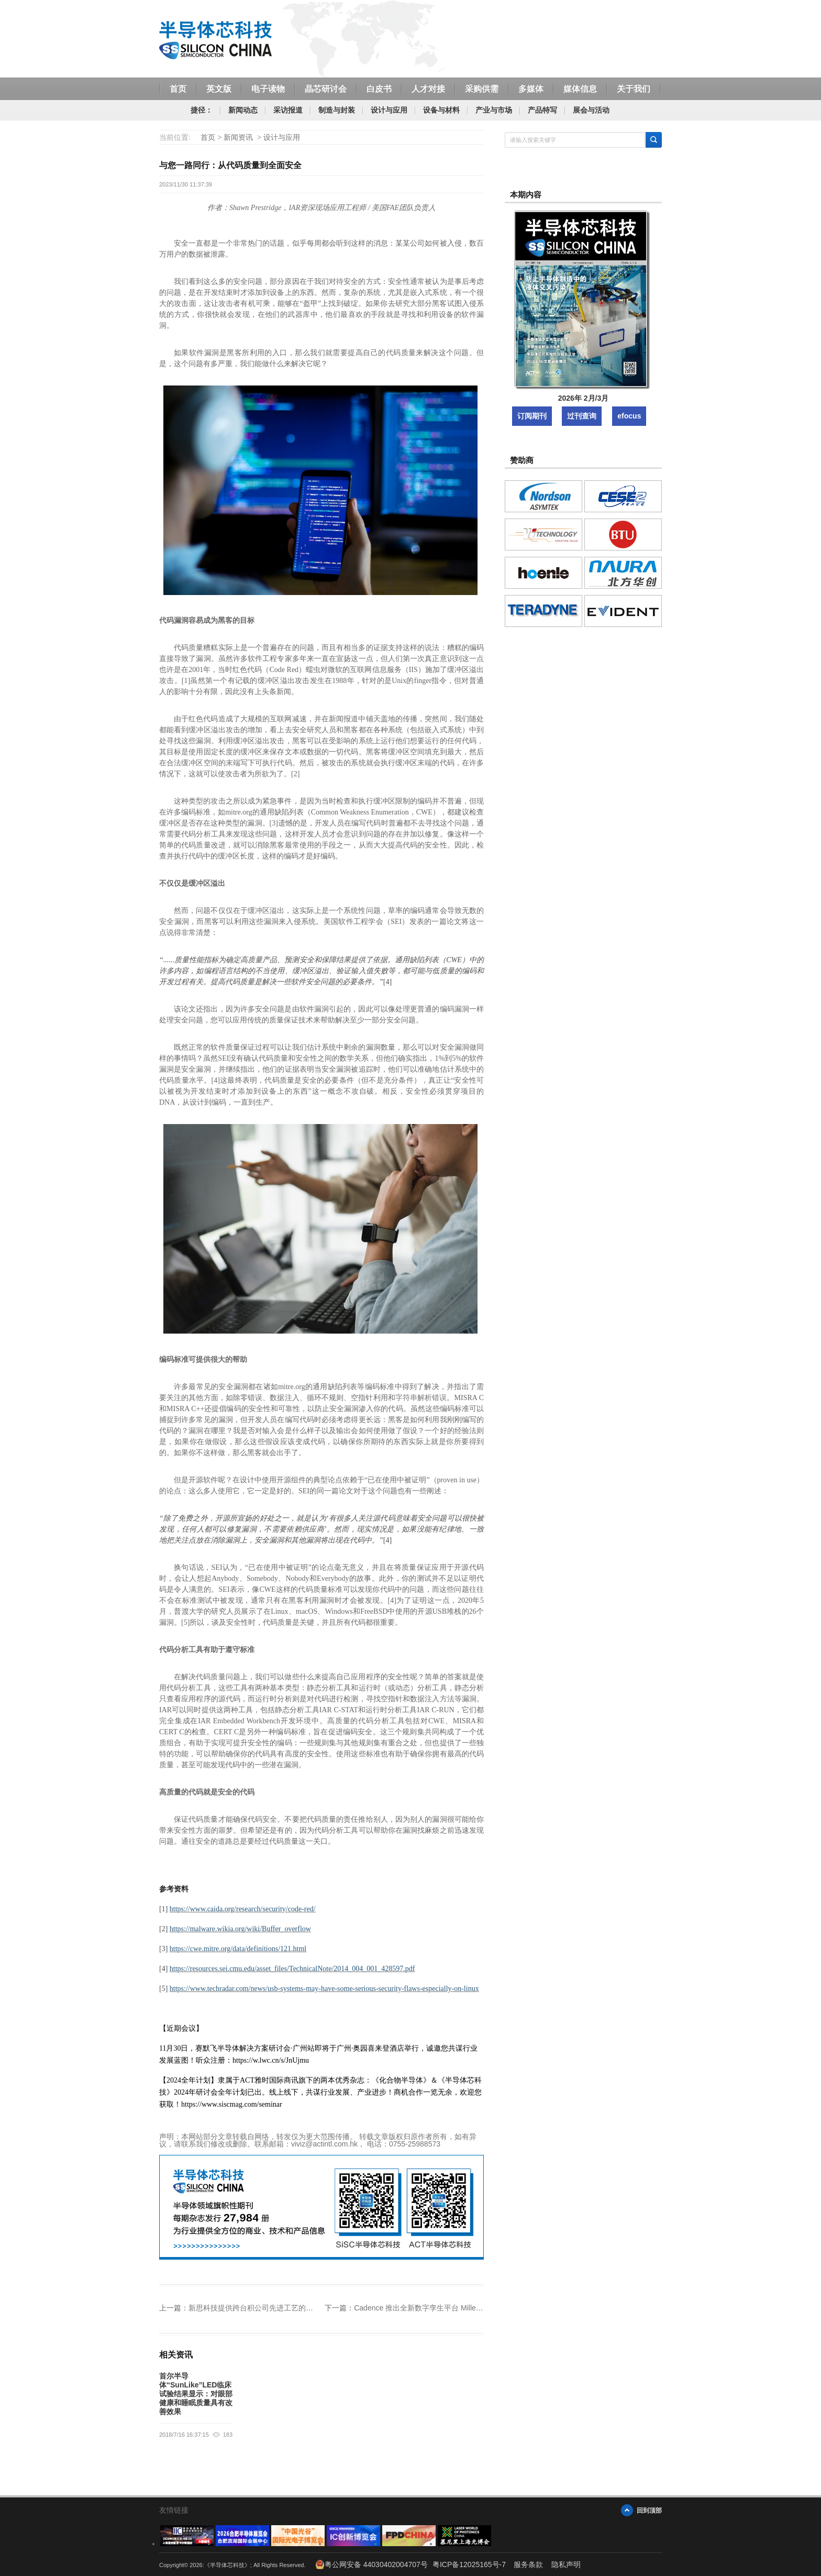 The width and height of the screenshot is (821, 2576). What do you see at coordinates (268, 88) in the screenshot?
I see `电子读物` at bounding box center [268, 88].